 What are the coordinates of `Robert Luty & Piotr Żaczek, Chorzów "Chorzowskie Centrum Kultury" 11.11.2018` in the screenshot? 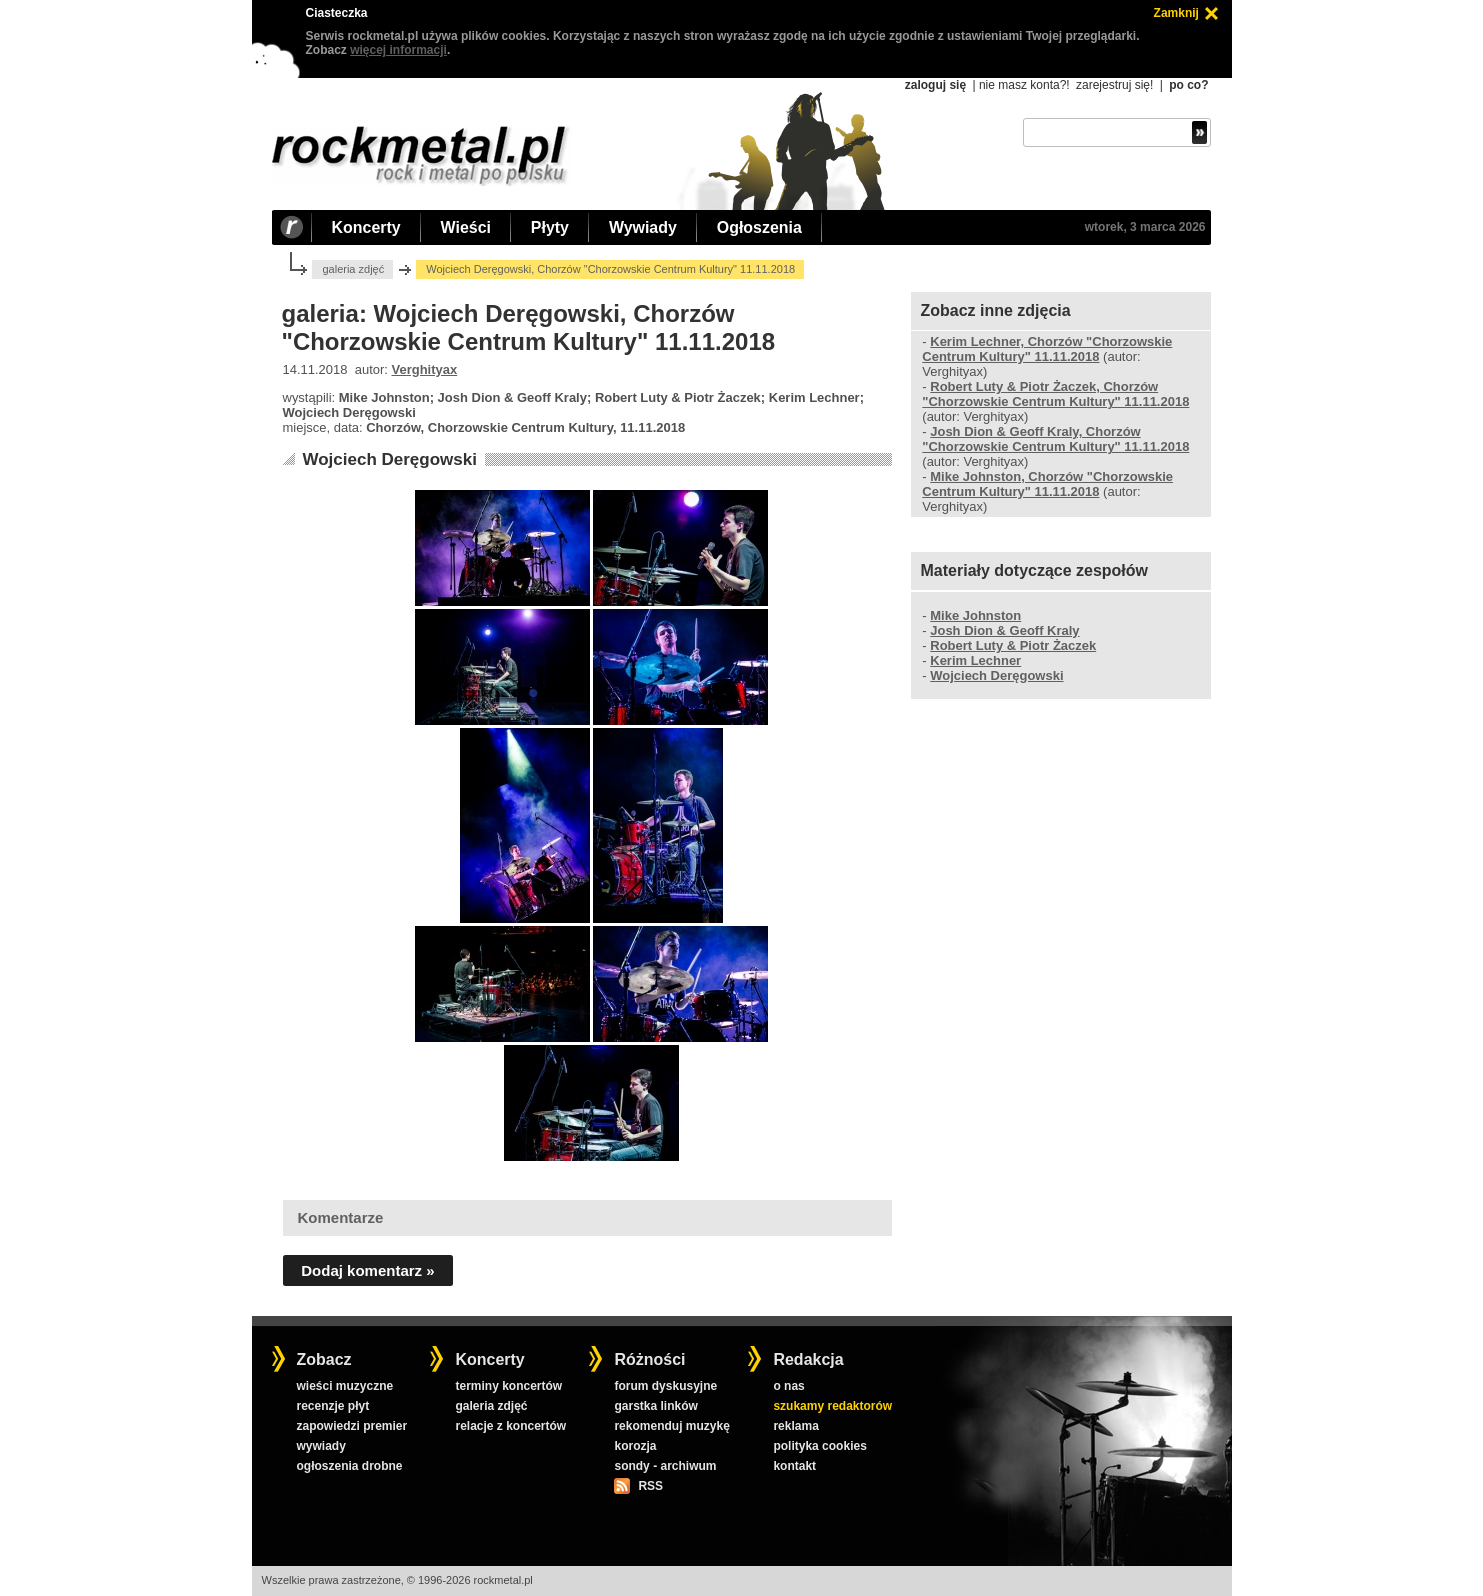 It's located at (1055, 394).